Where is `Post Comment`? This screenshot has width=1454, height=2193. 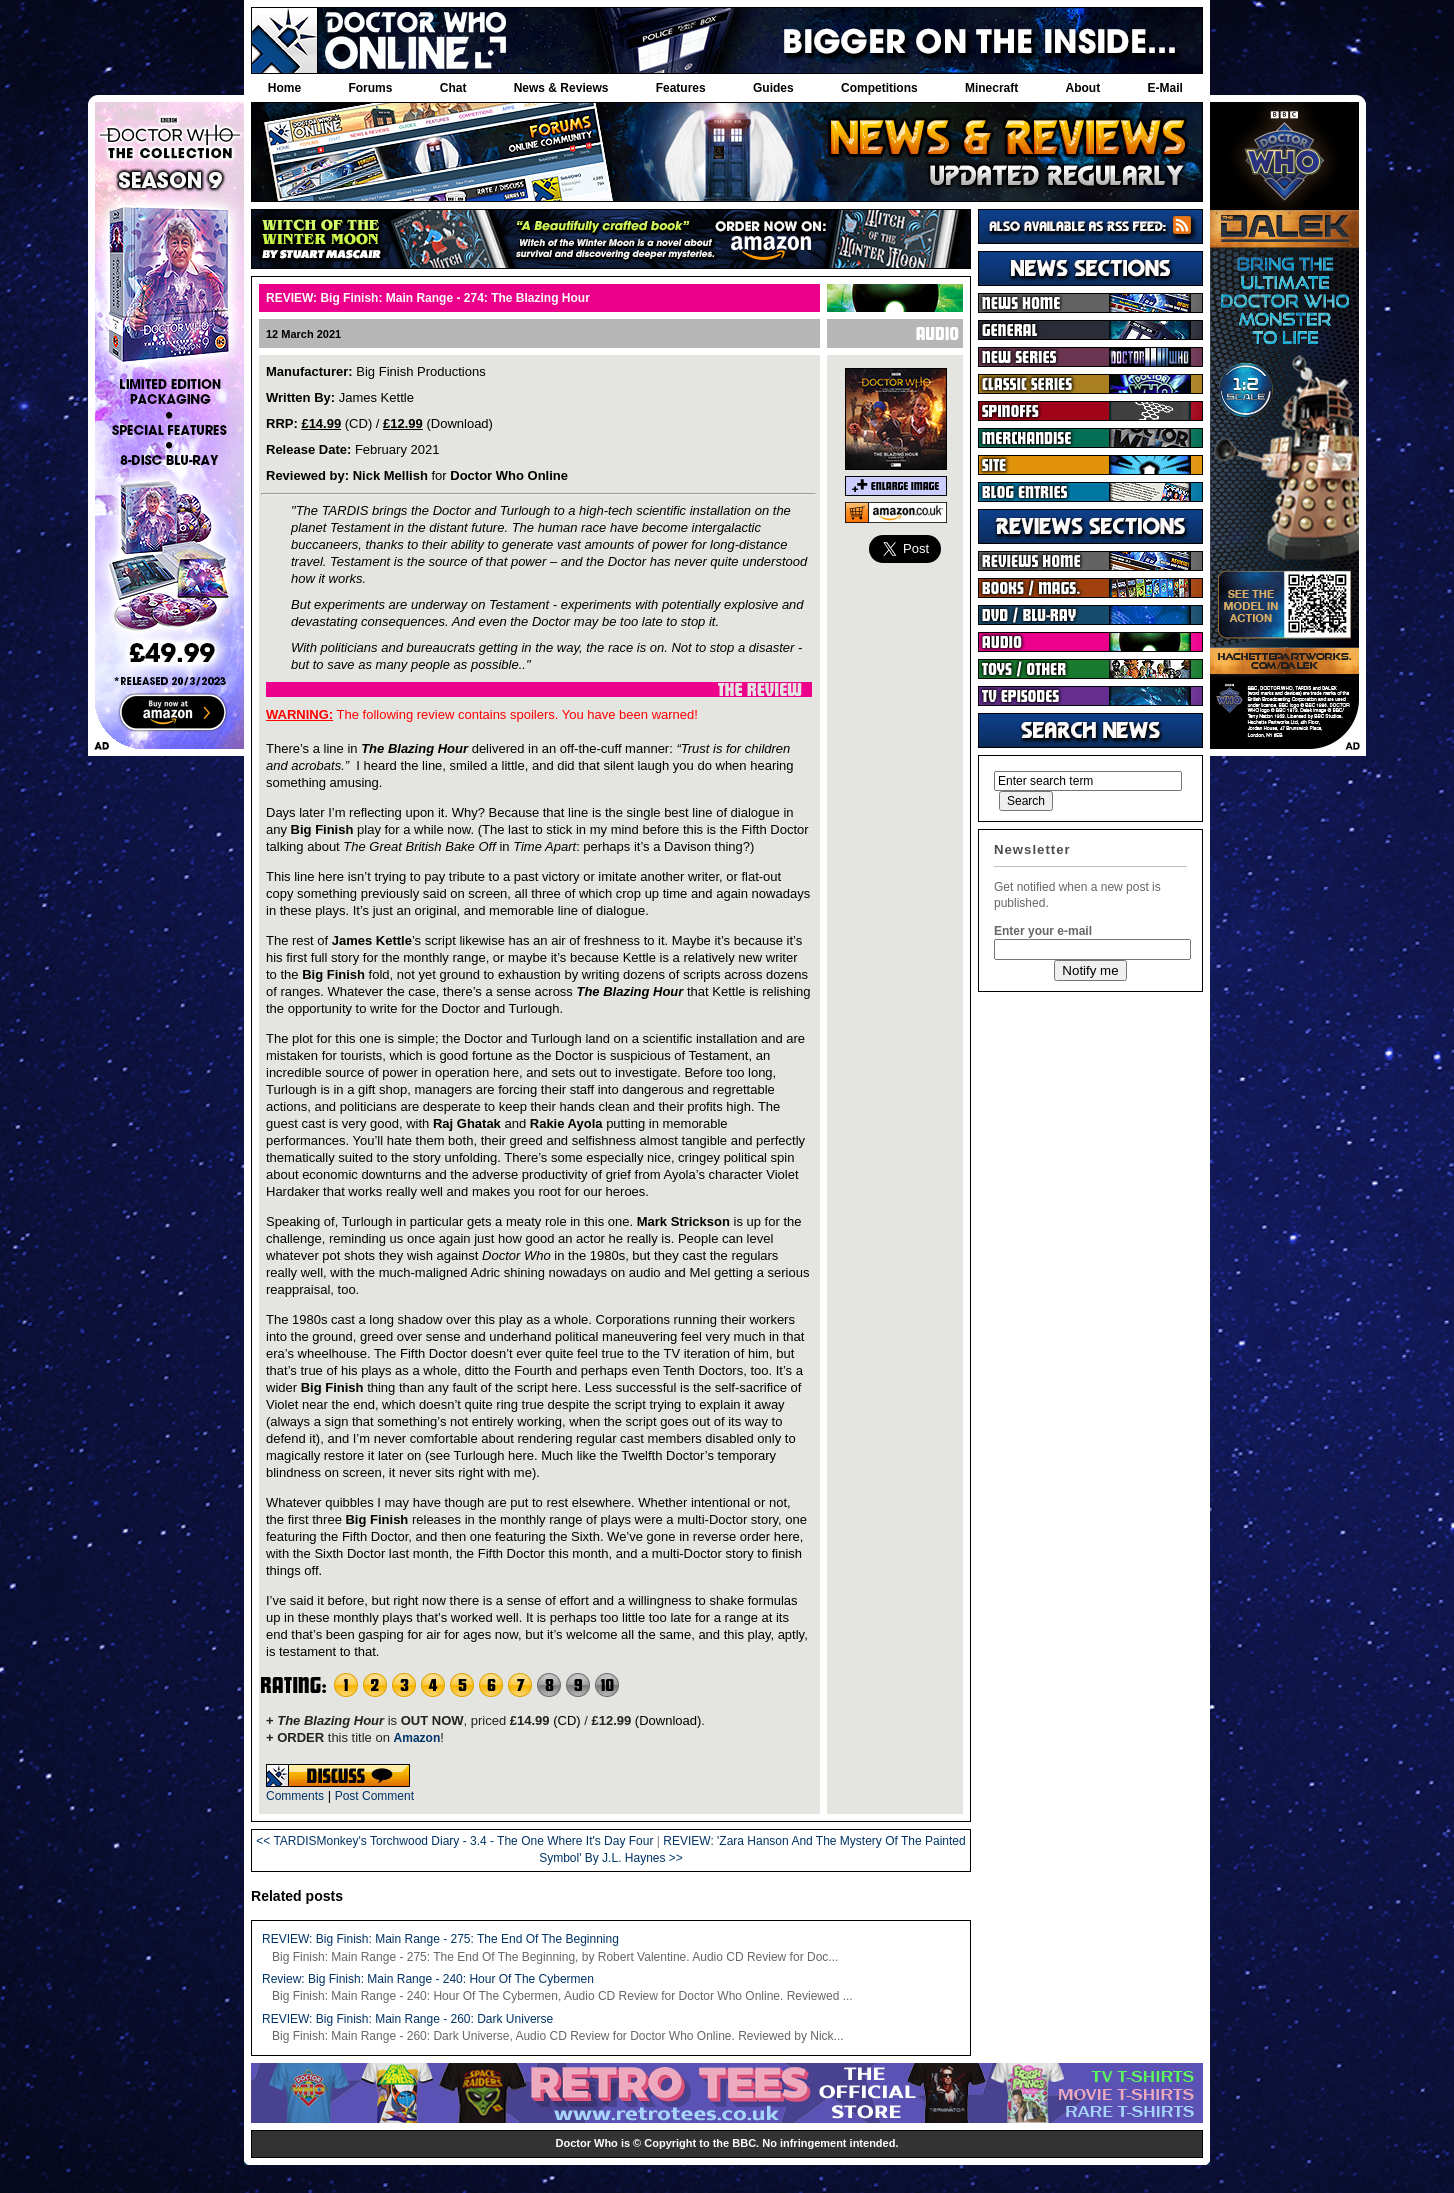 Post Comment is located at coordinates (374, 1796).